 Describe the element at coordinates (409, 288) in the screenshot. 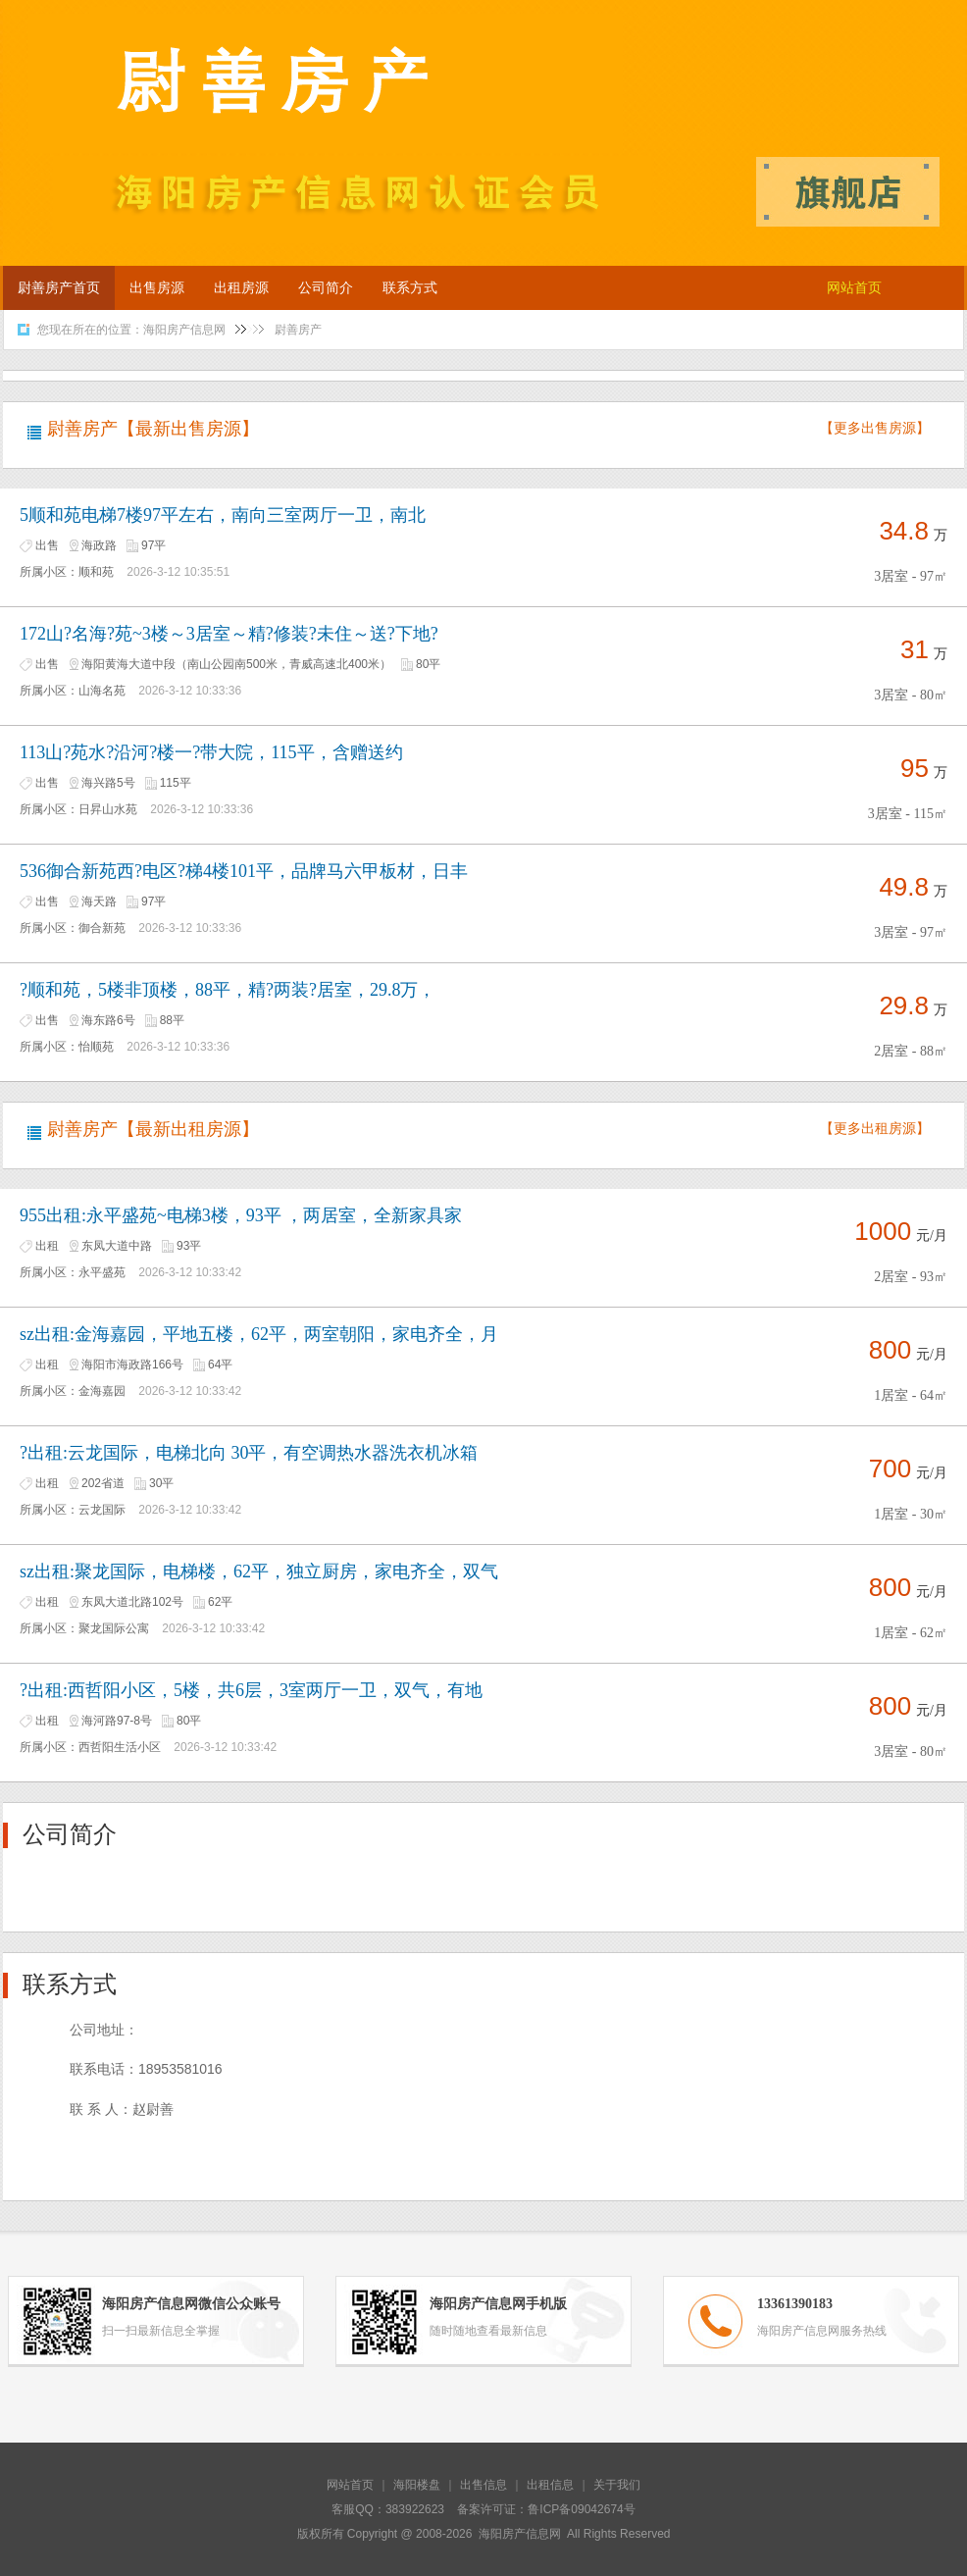

I see `联系方式` at that location.